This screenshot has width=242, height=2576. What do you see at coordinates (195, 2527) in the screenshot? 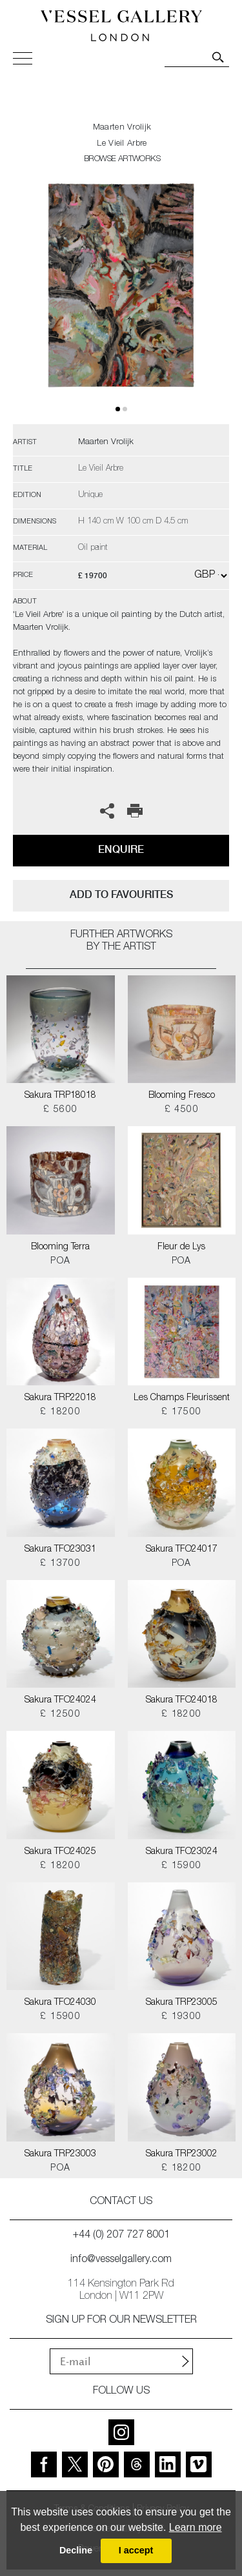
I see `Learn more` at bounding box center [195, 2527].